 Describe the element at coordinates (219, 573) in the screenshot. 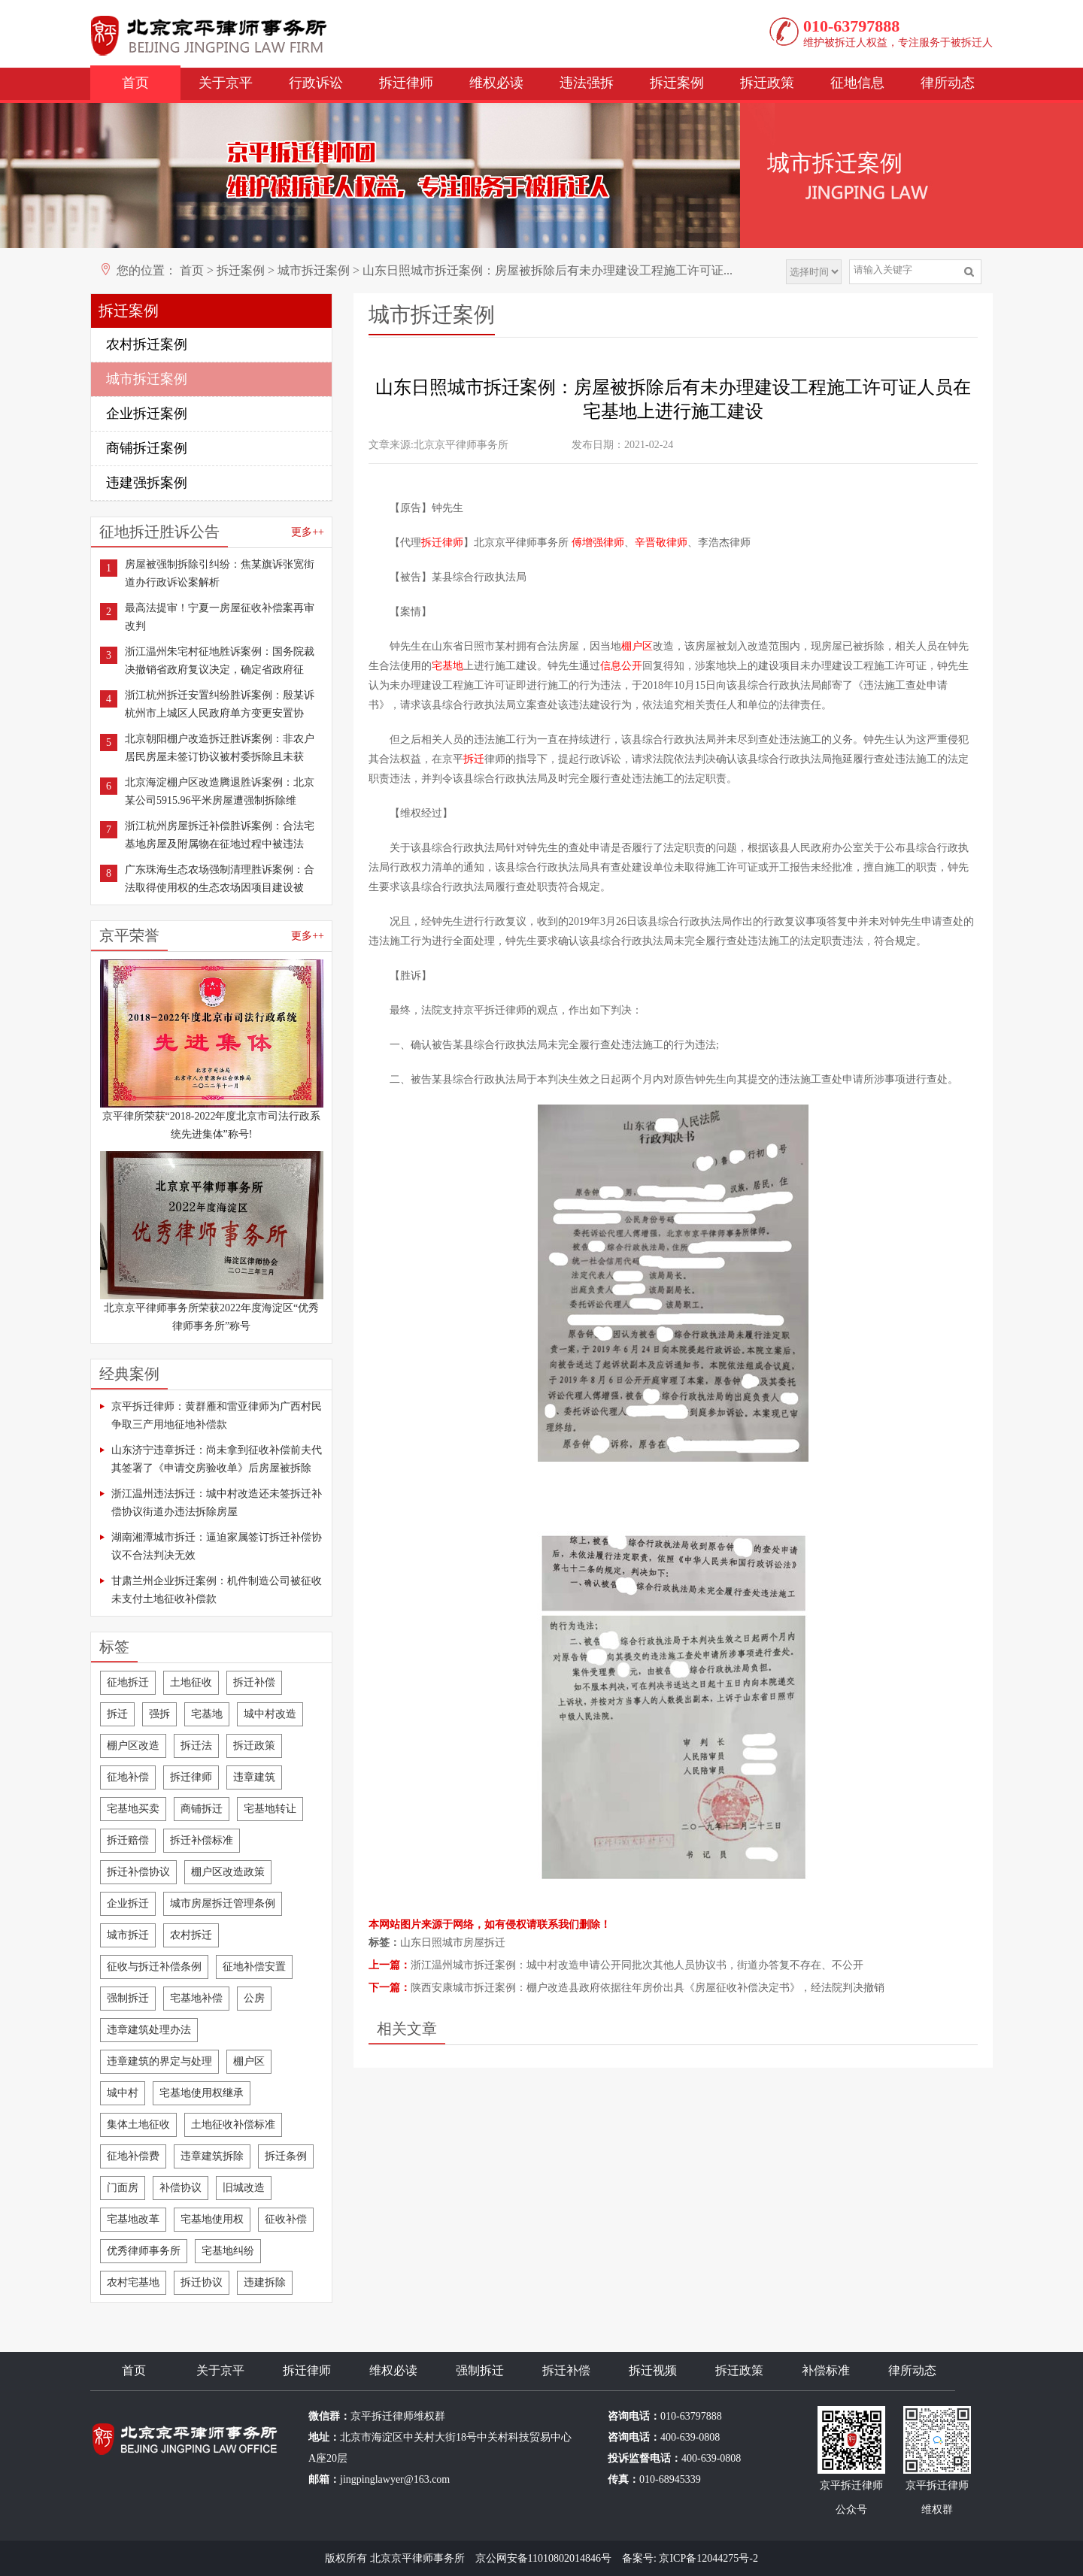

I see `房屋被强制拆除引纠纷：焦某旗诉张宽街道办行政诉讼案解析` at that location.